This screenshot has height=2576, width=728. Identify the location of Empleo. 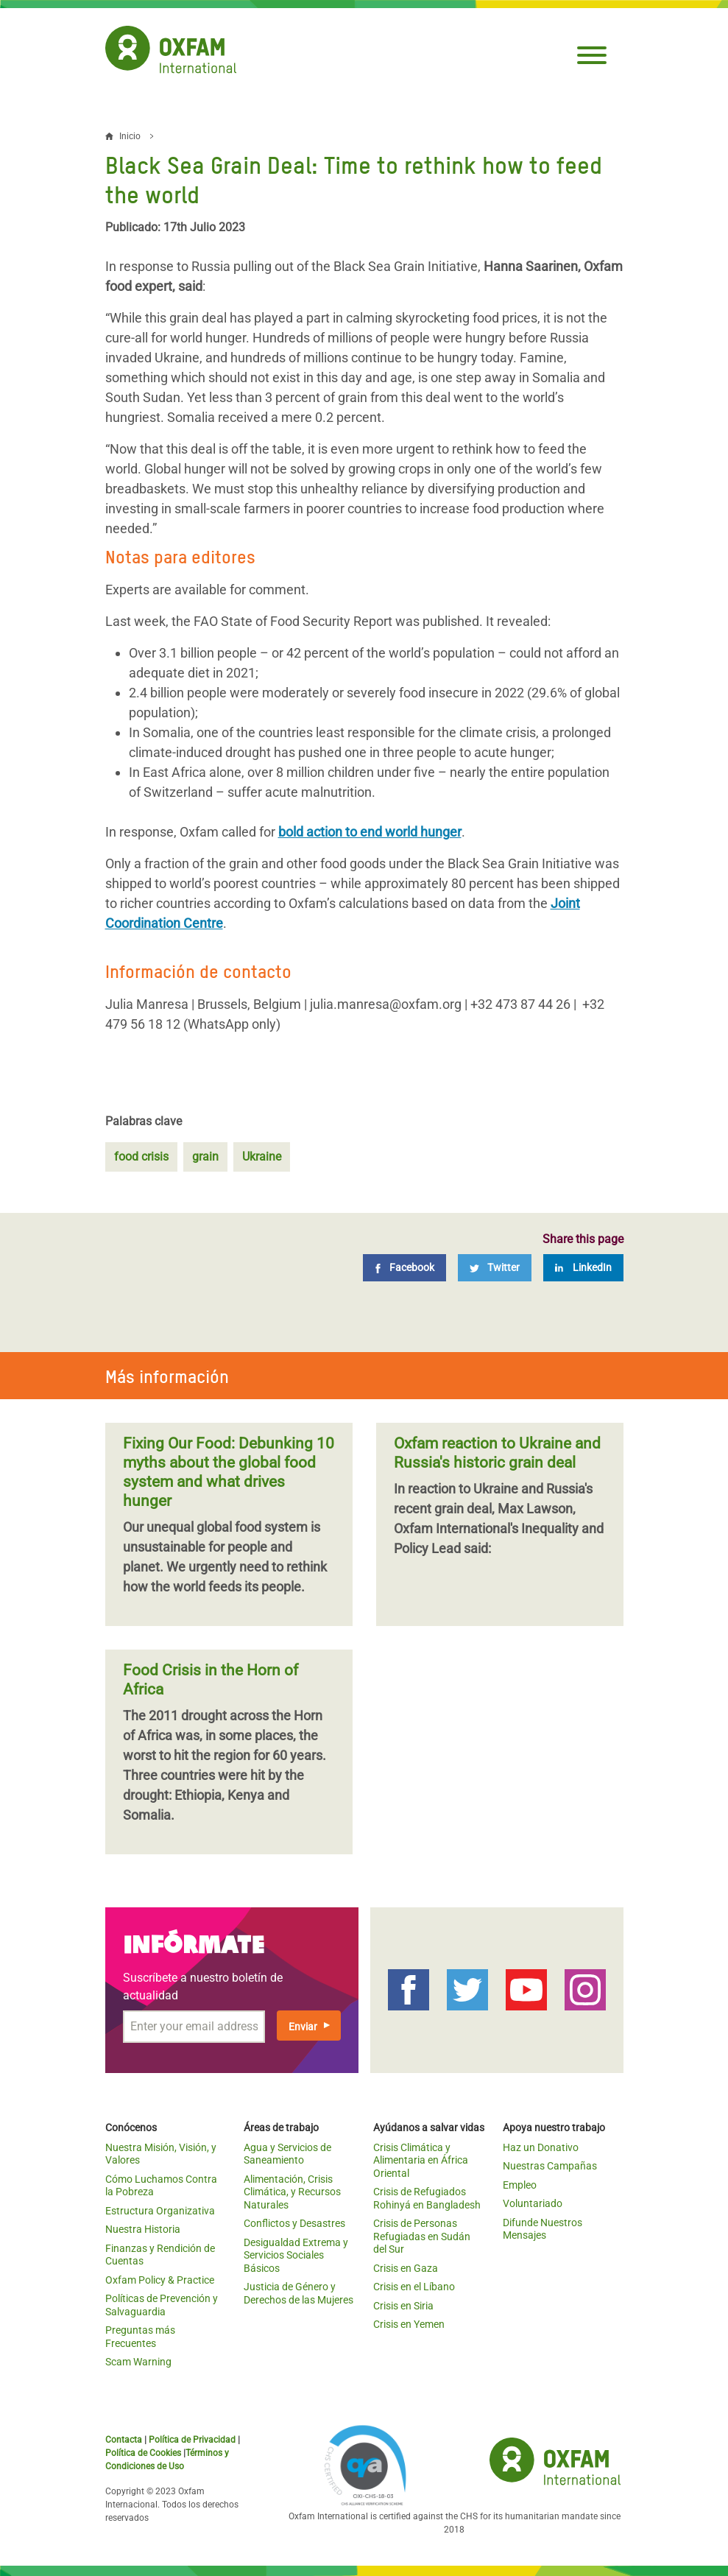
(520, 2185).